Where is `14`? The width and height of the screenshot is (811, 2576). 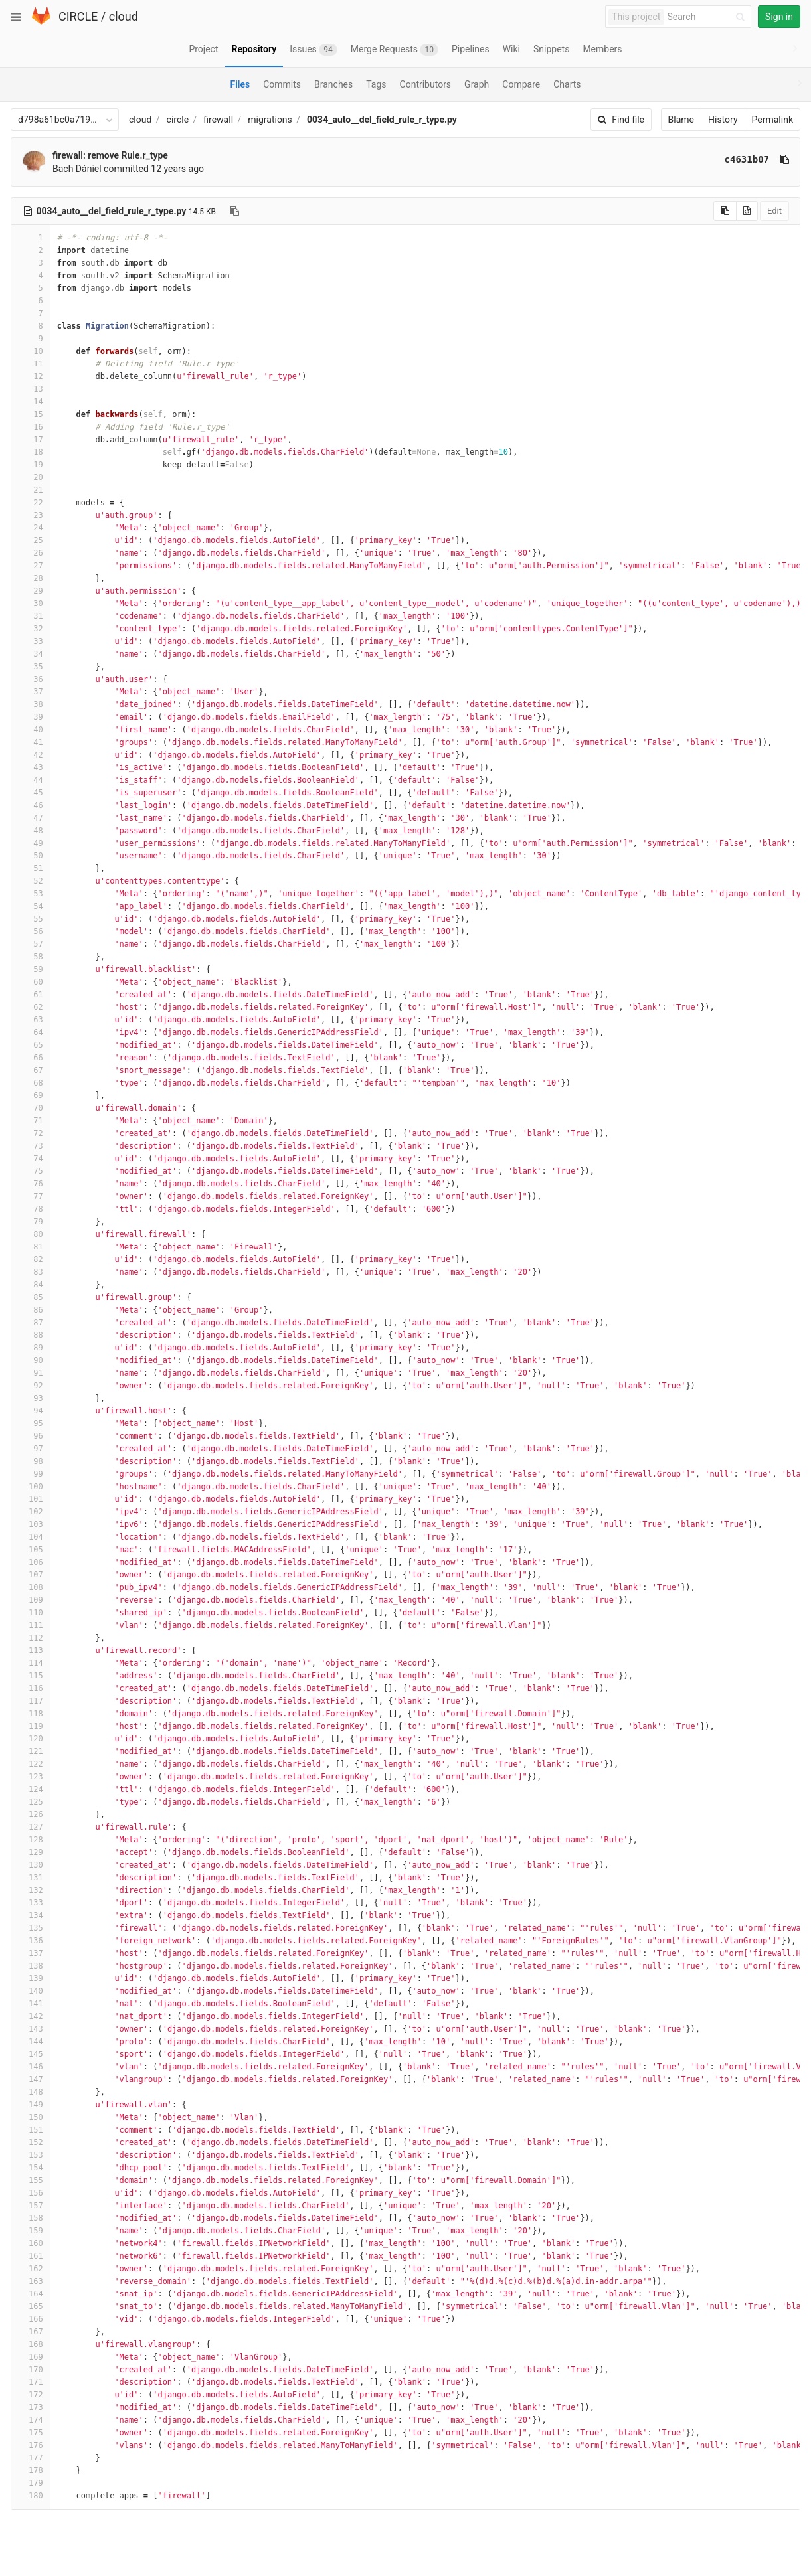
14 is located at coordinates (30, 401).